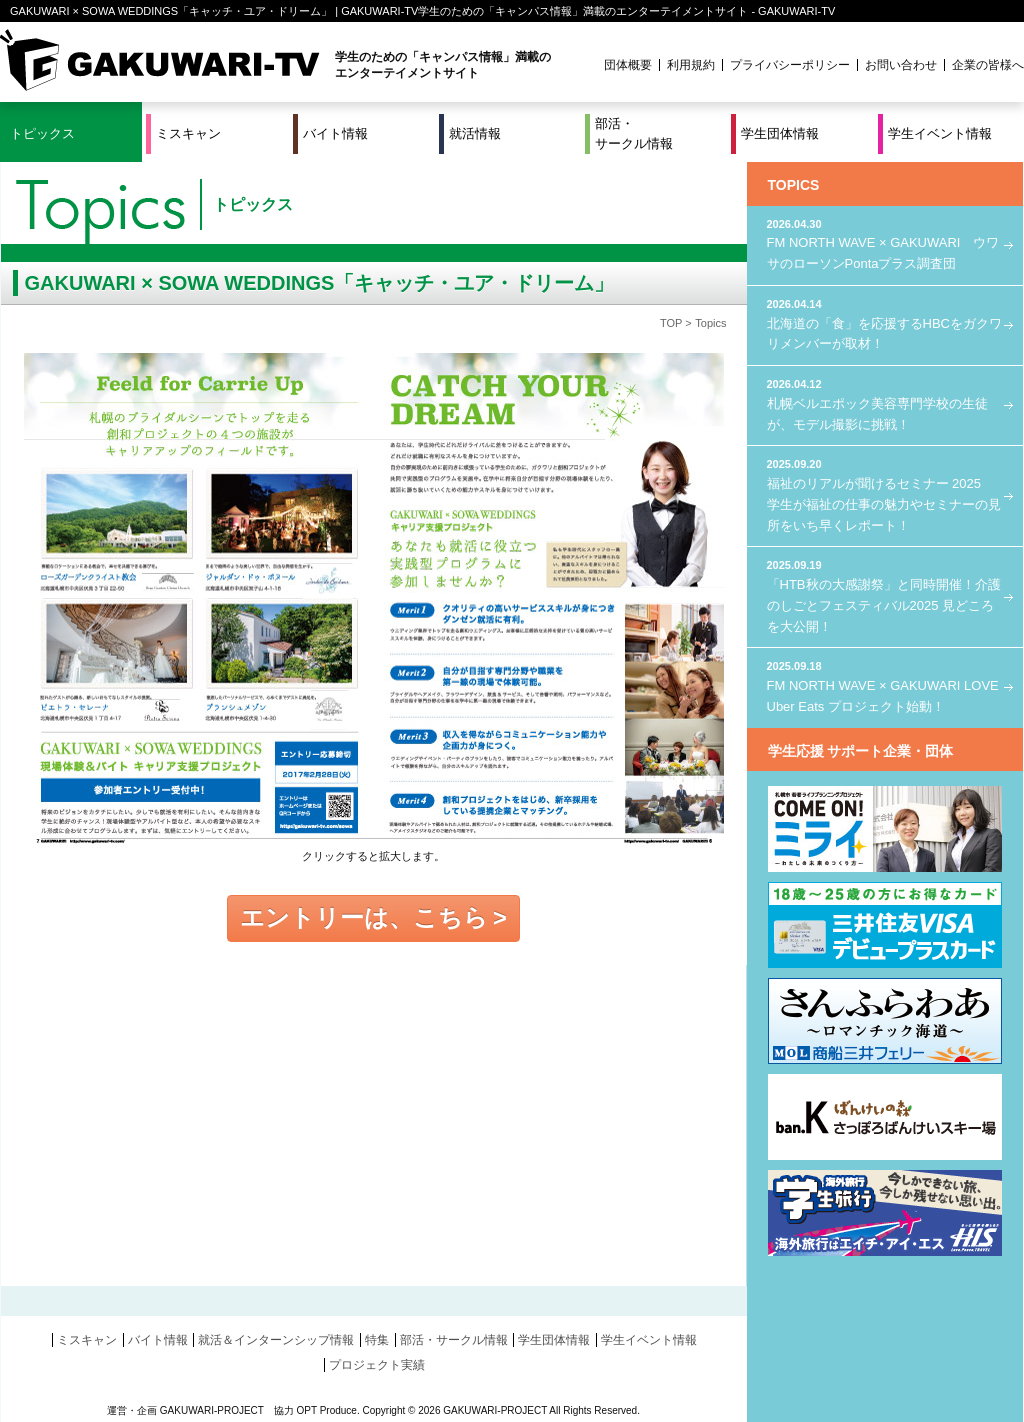  I want to click on 就活＆インターンシップ情報, so click(276, 1340).